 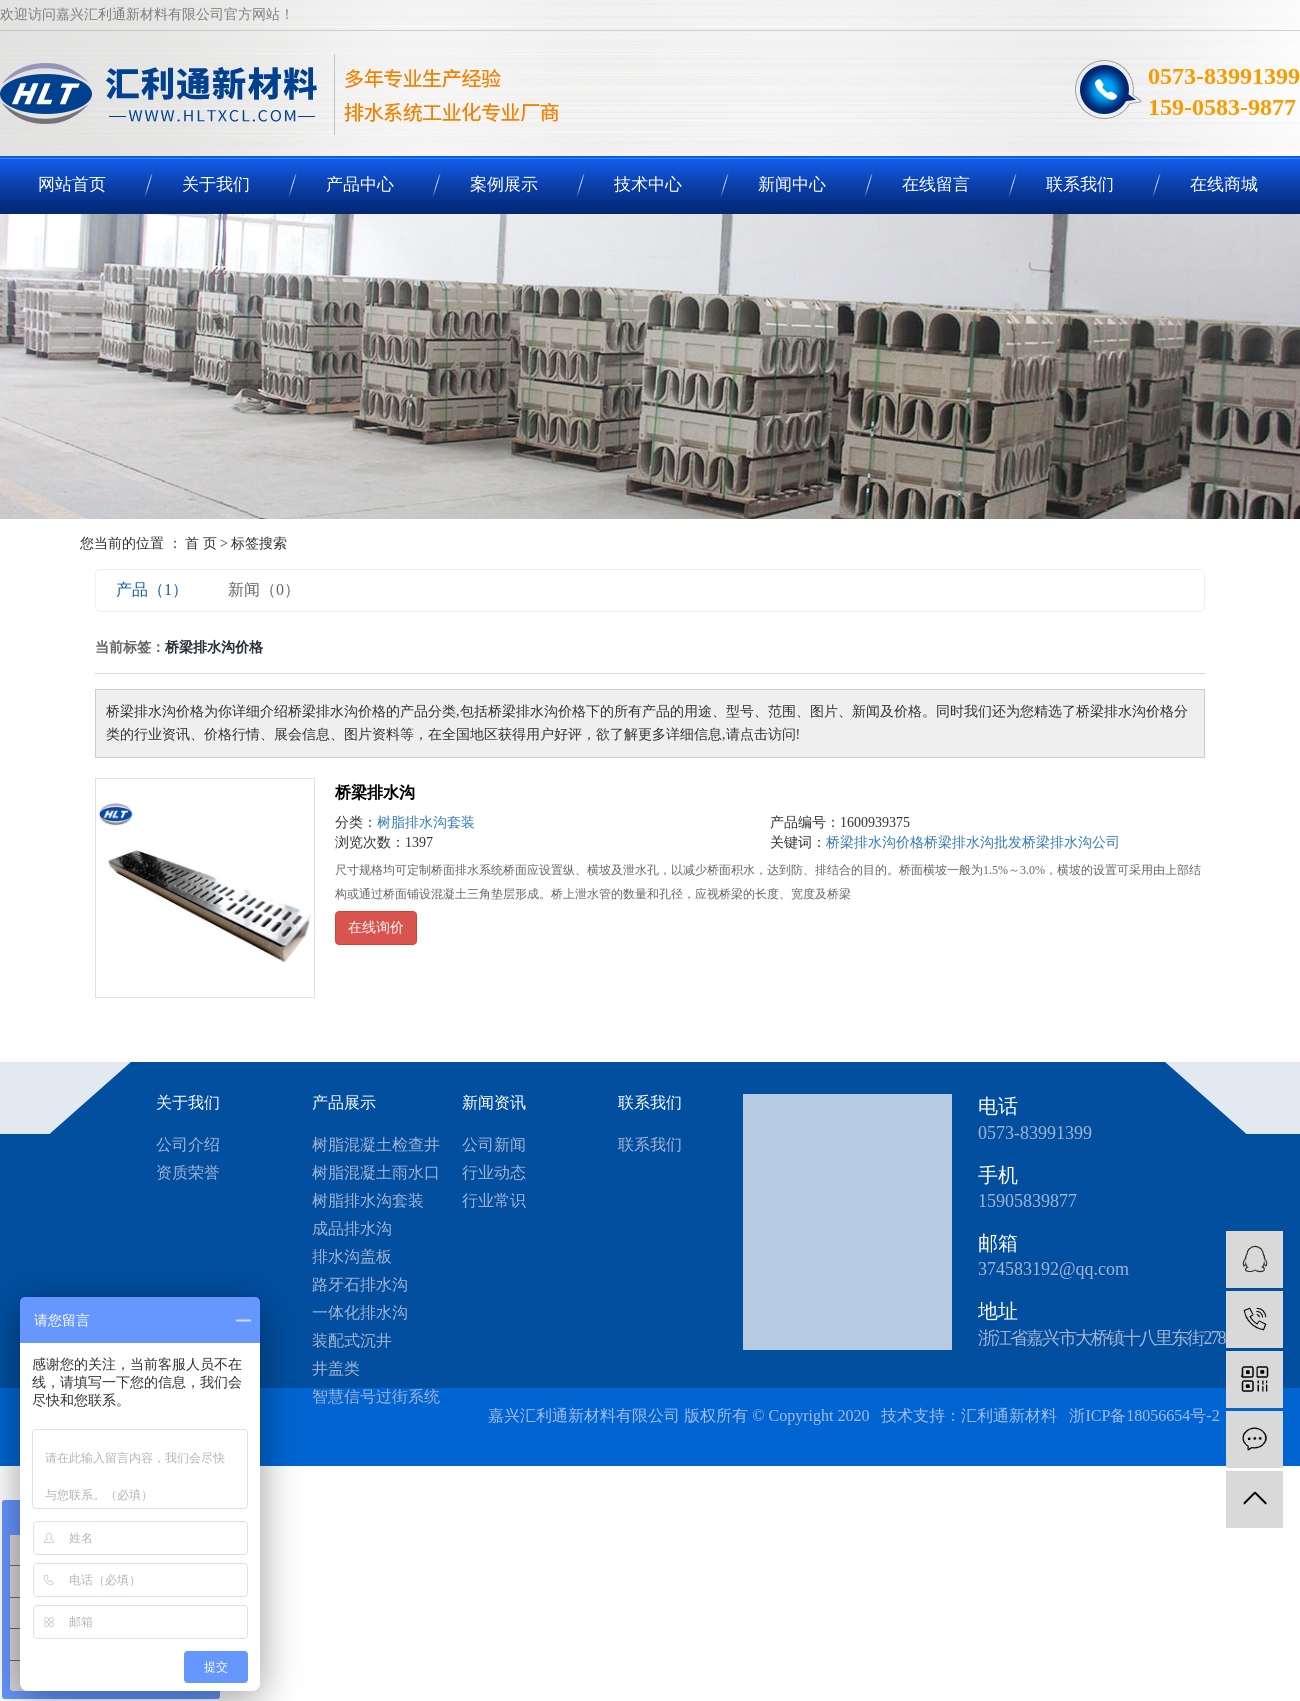 I want to click on 桥梁排水沟公司, so click(x=1071, y=842).